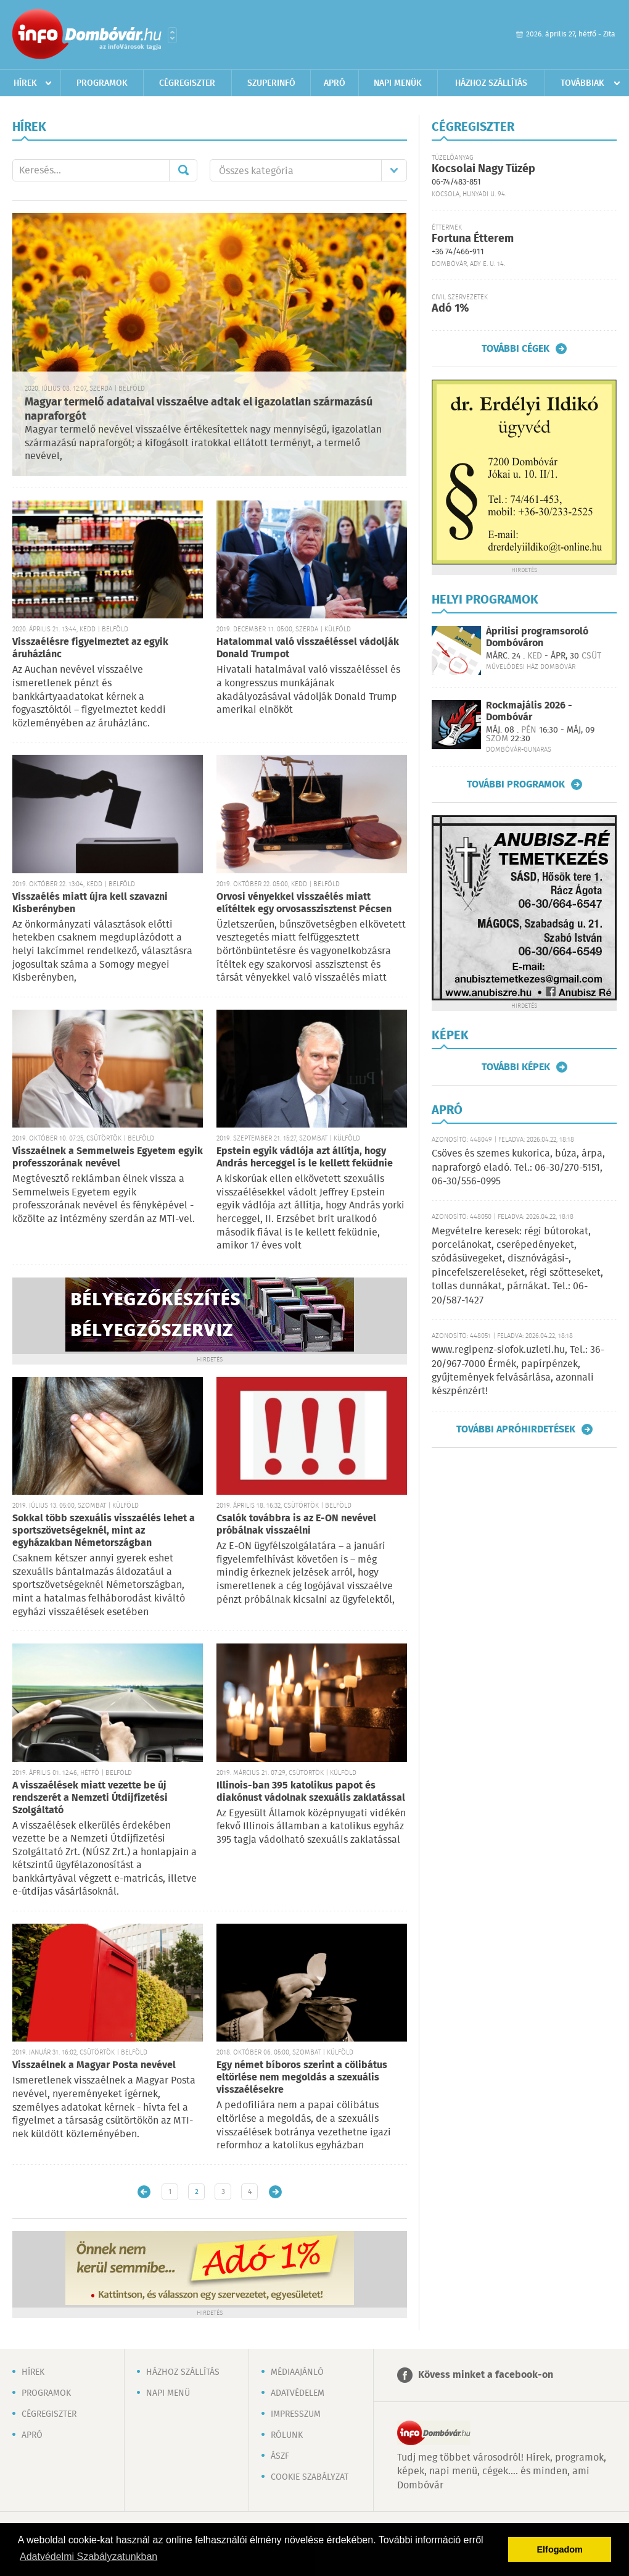 The width and height of the screenshot is (629, 2576). I want to click on Adatvédelmi Szabályzatunkban [button], so click(88, 2556).